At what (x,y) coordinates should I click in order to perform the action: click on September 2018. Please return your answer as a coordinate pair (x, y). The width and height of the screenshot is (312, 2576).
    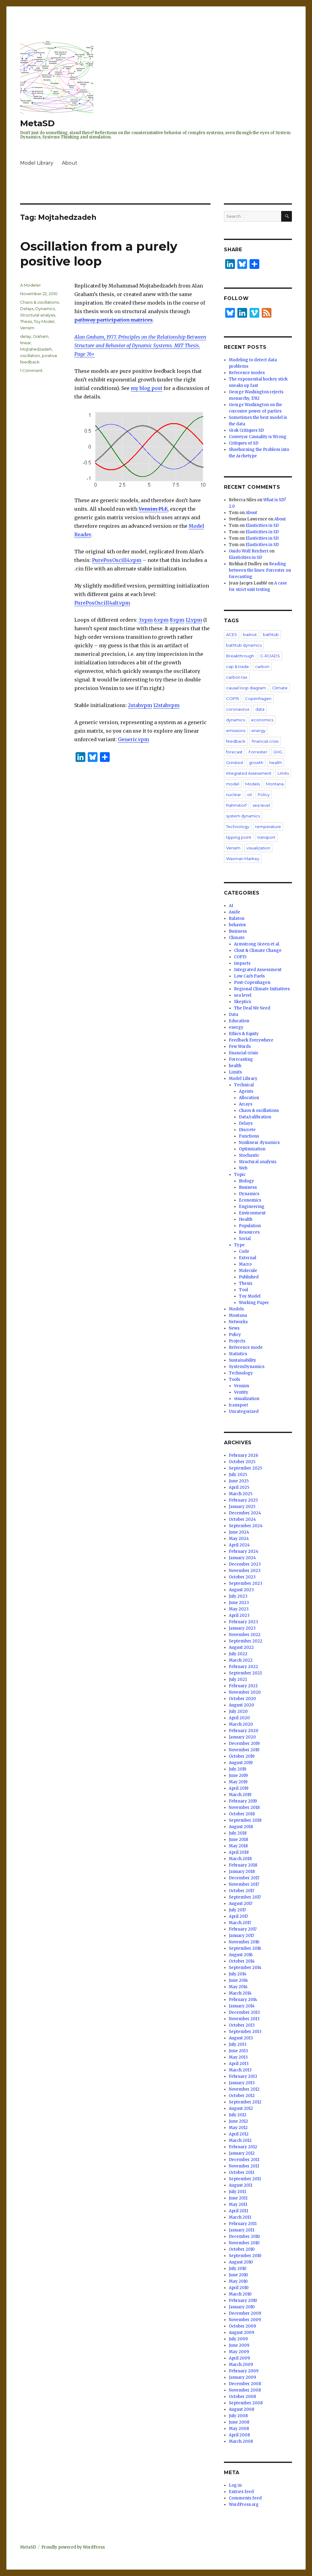
    Looking at the image, I should click on (245, 1820).